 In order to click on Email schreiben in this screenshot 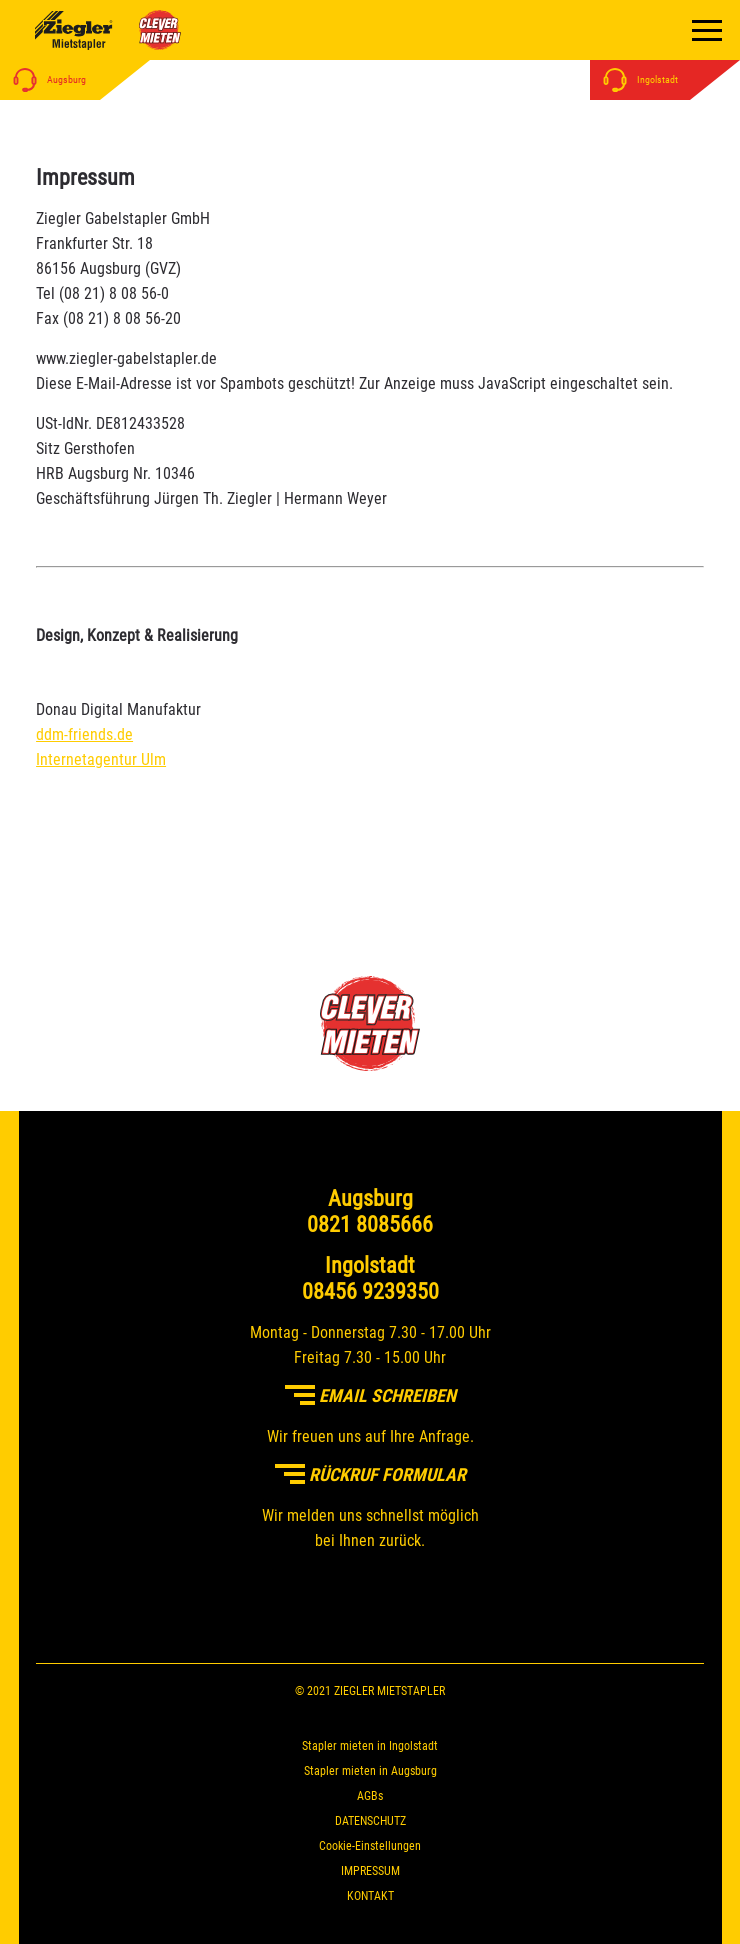, I will do `click(370, 1395)`.